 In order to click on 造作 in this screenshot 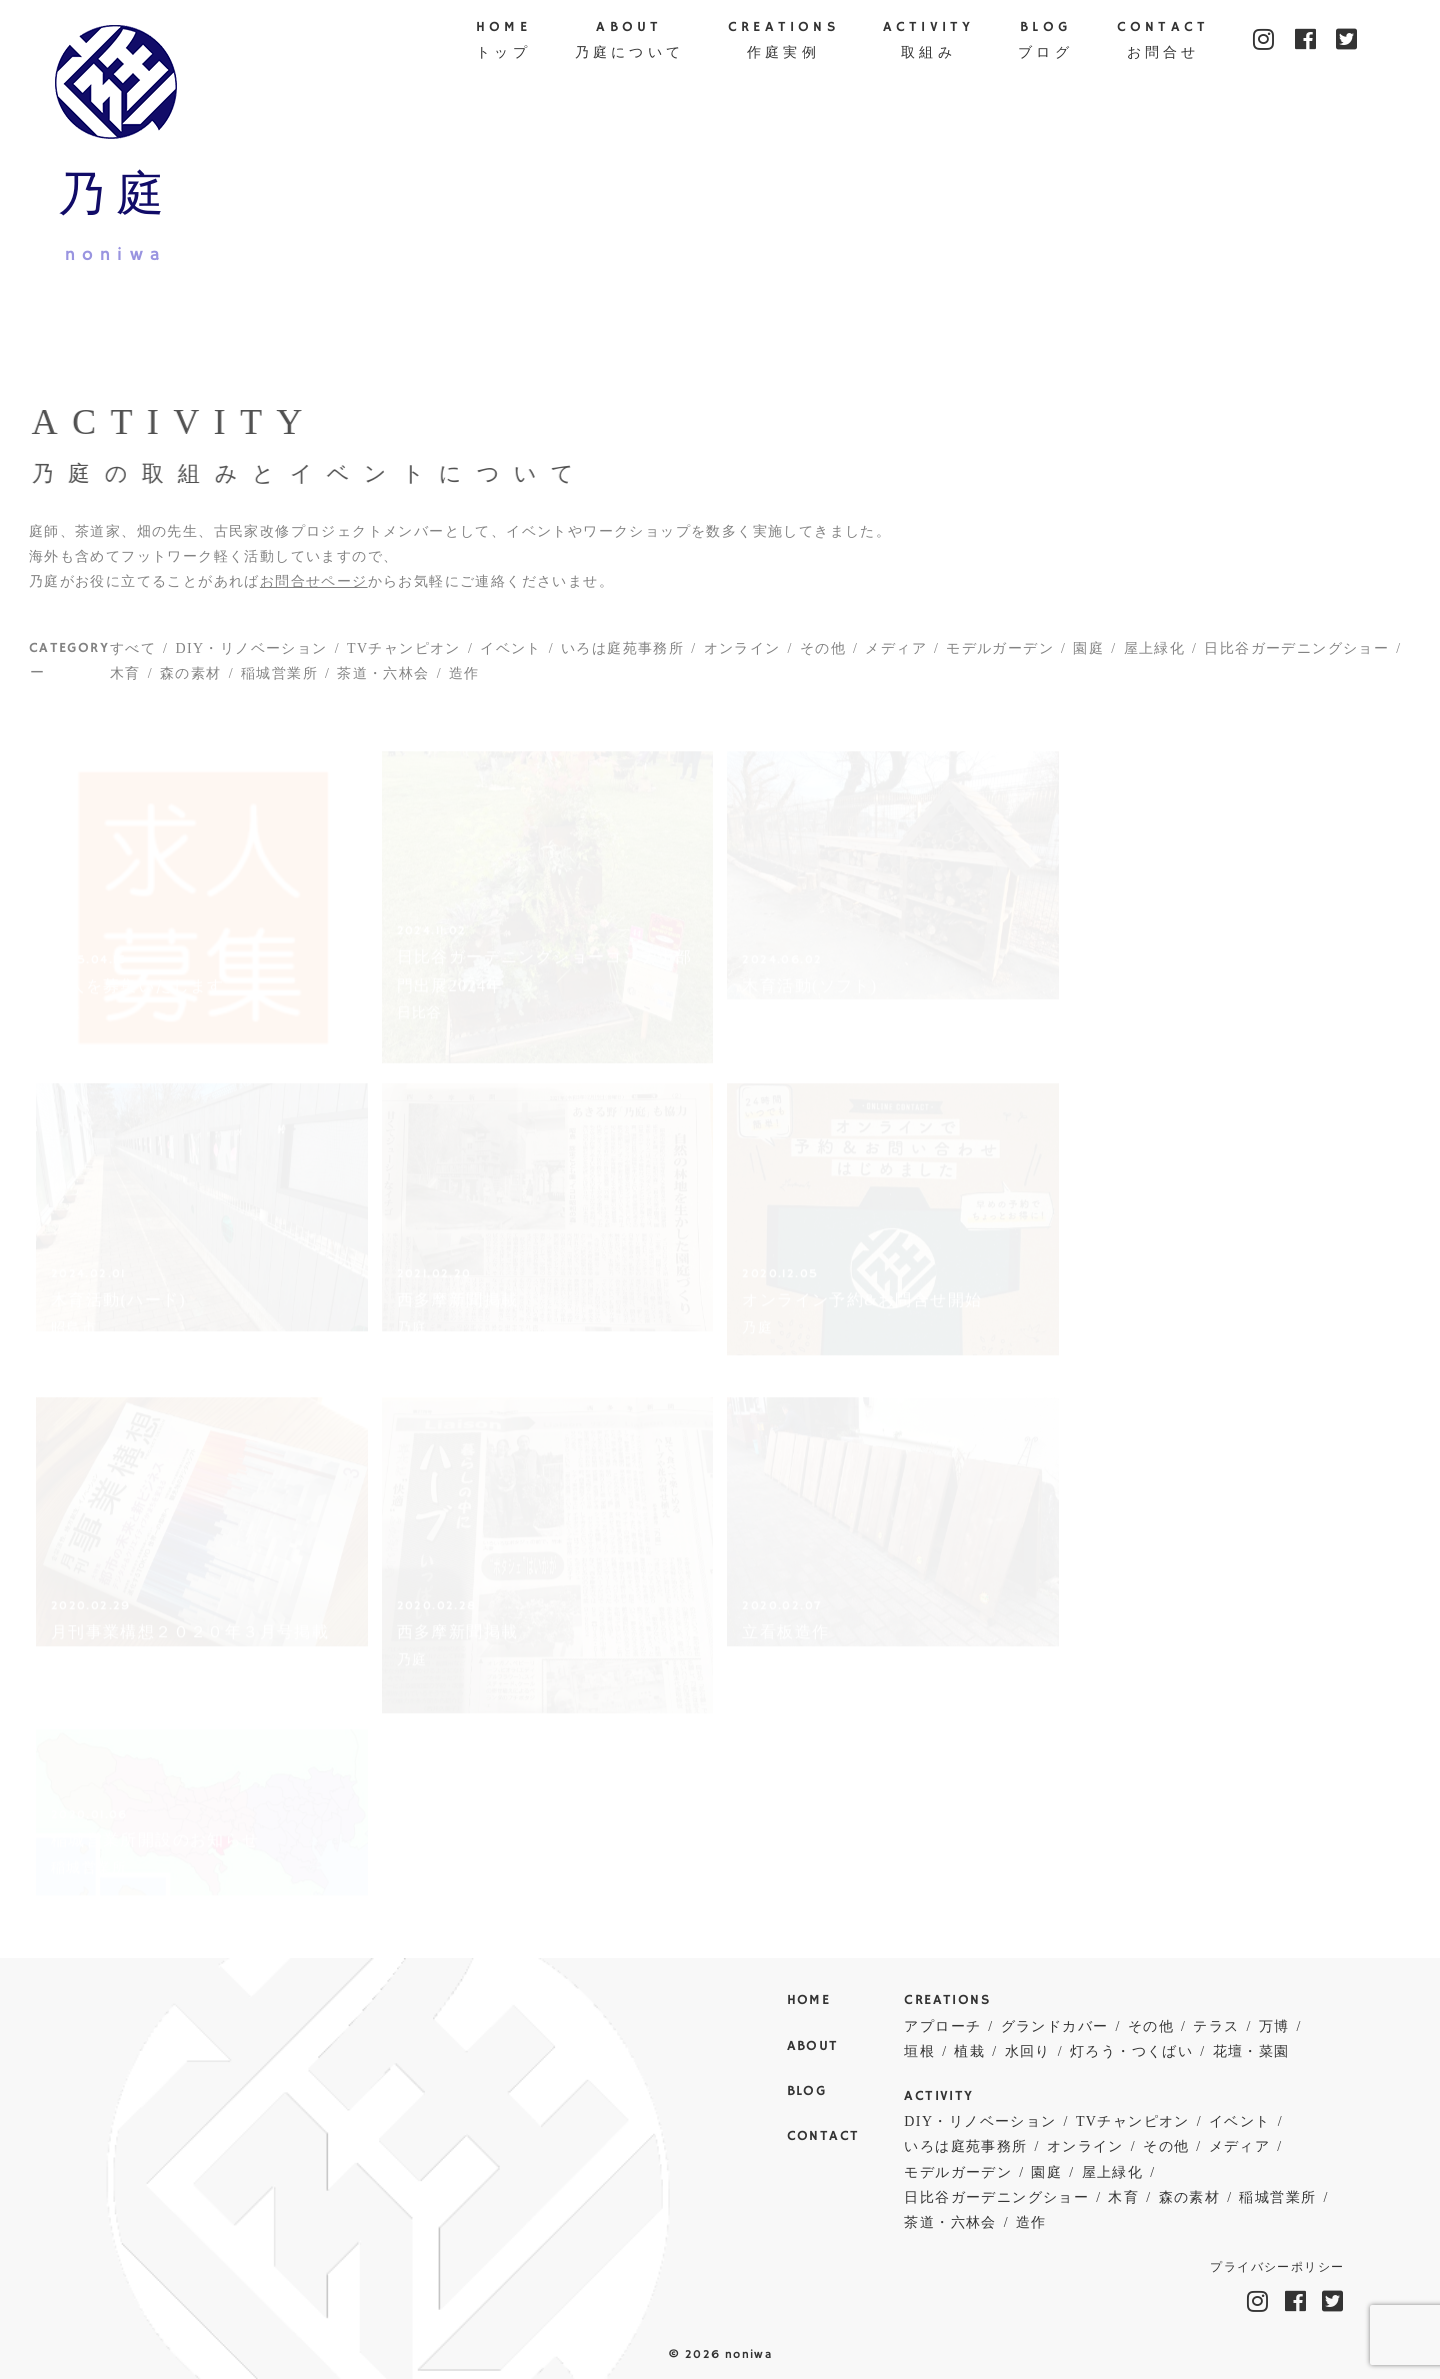, I will do `click(464, 681)`.